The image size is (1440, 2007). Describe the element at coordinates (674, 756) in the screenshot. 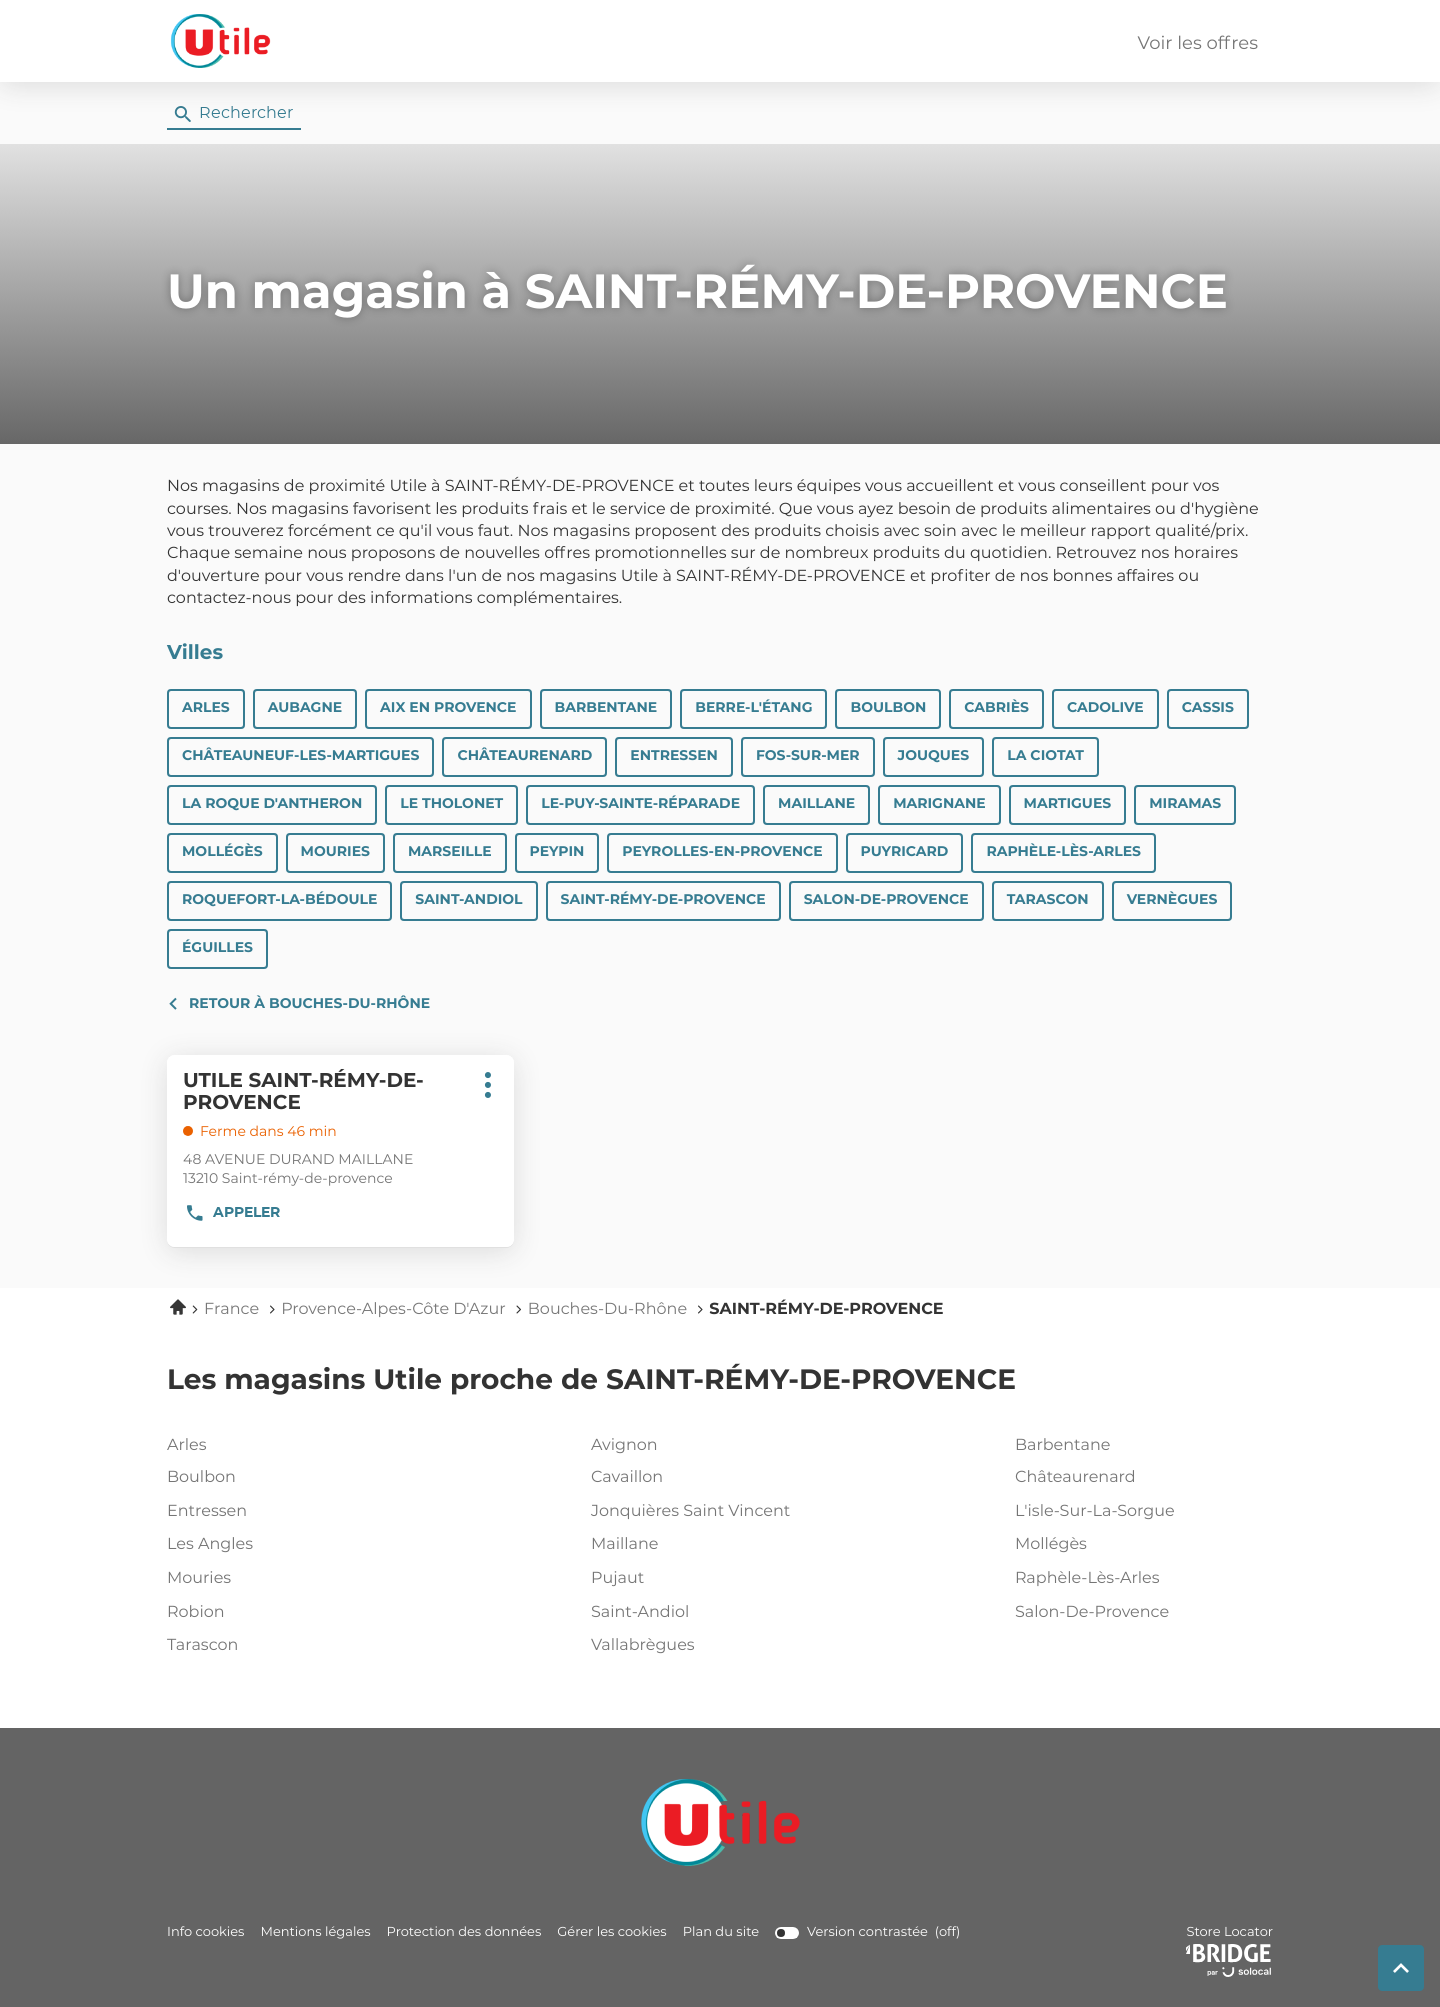

I see `ENTRESSEN` at that location.